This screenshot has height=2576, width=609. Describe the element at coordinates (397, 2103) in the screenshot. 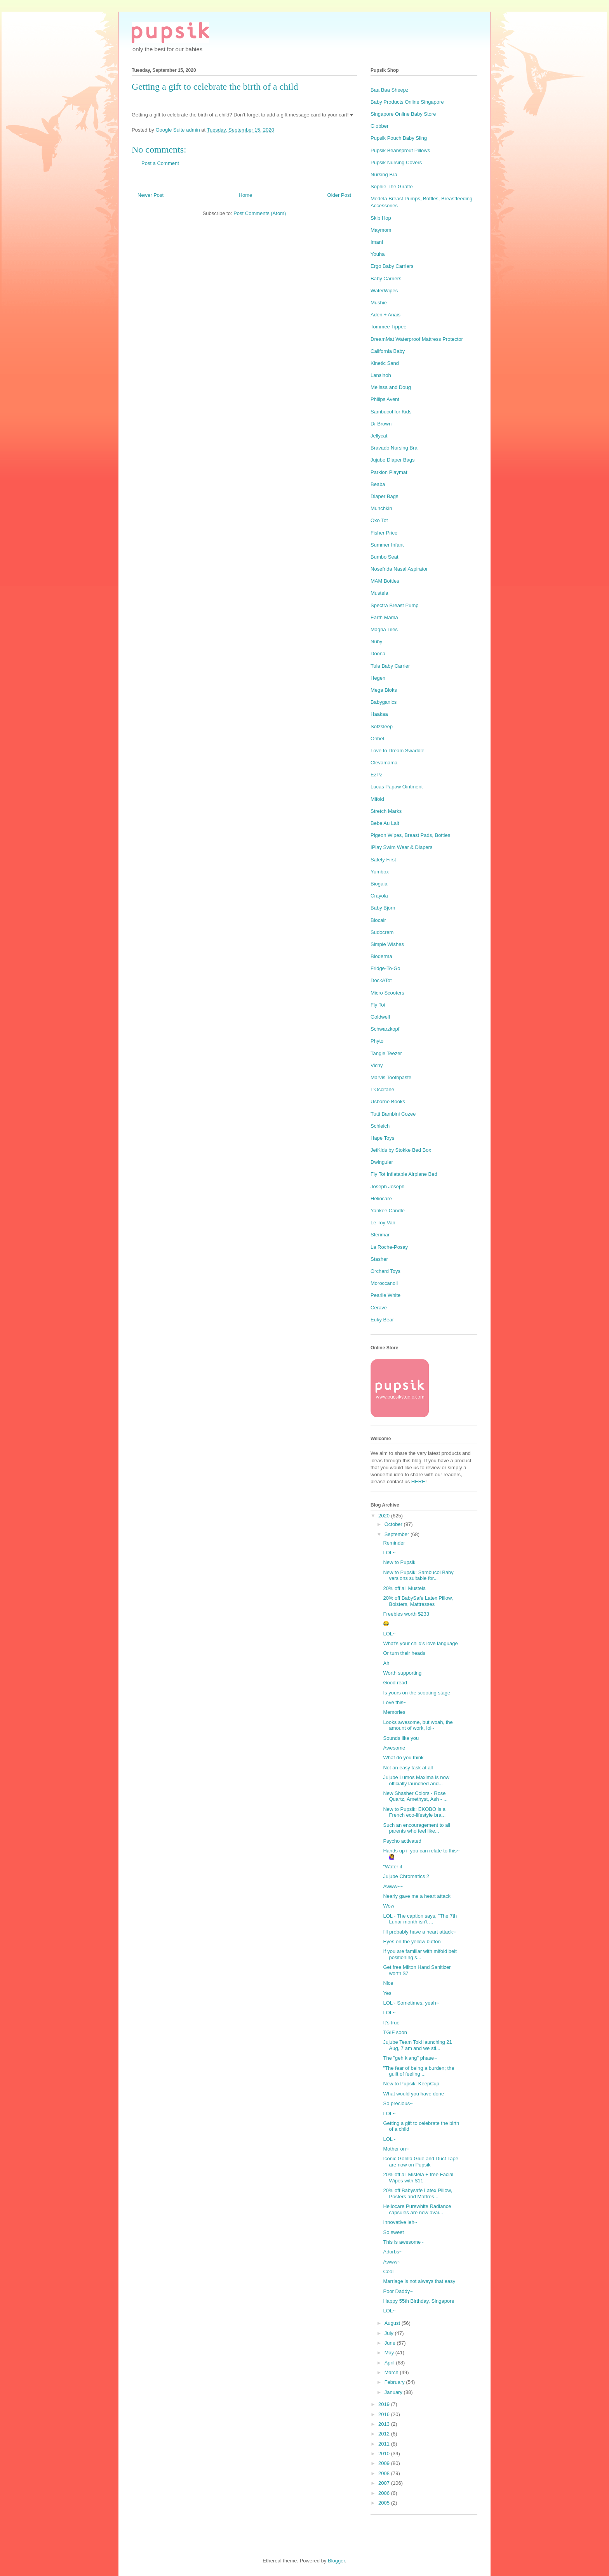

I see `So precious~` at that location.